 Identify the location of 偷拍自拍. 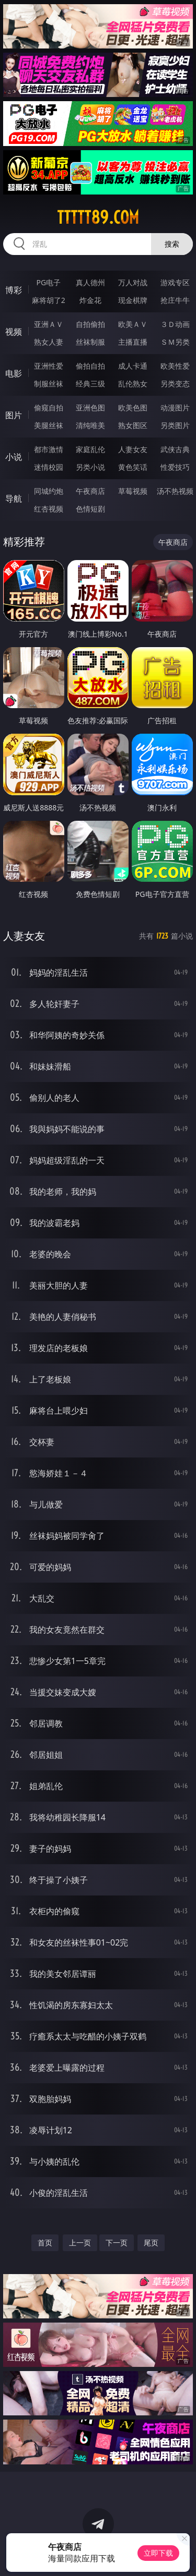
(90, 366).